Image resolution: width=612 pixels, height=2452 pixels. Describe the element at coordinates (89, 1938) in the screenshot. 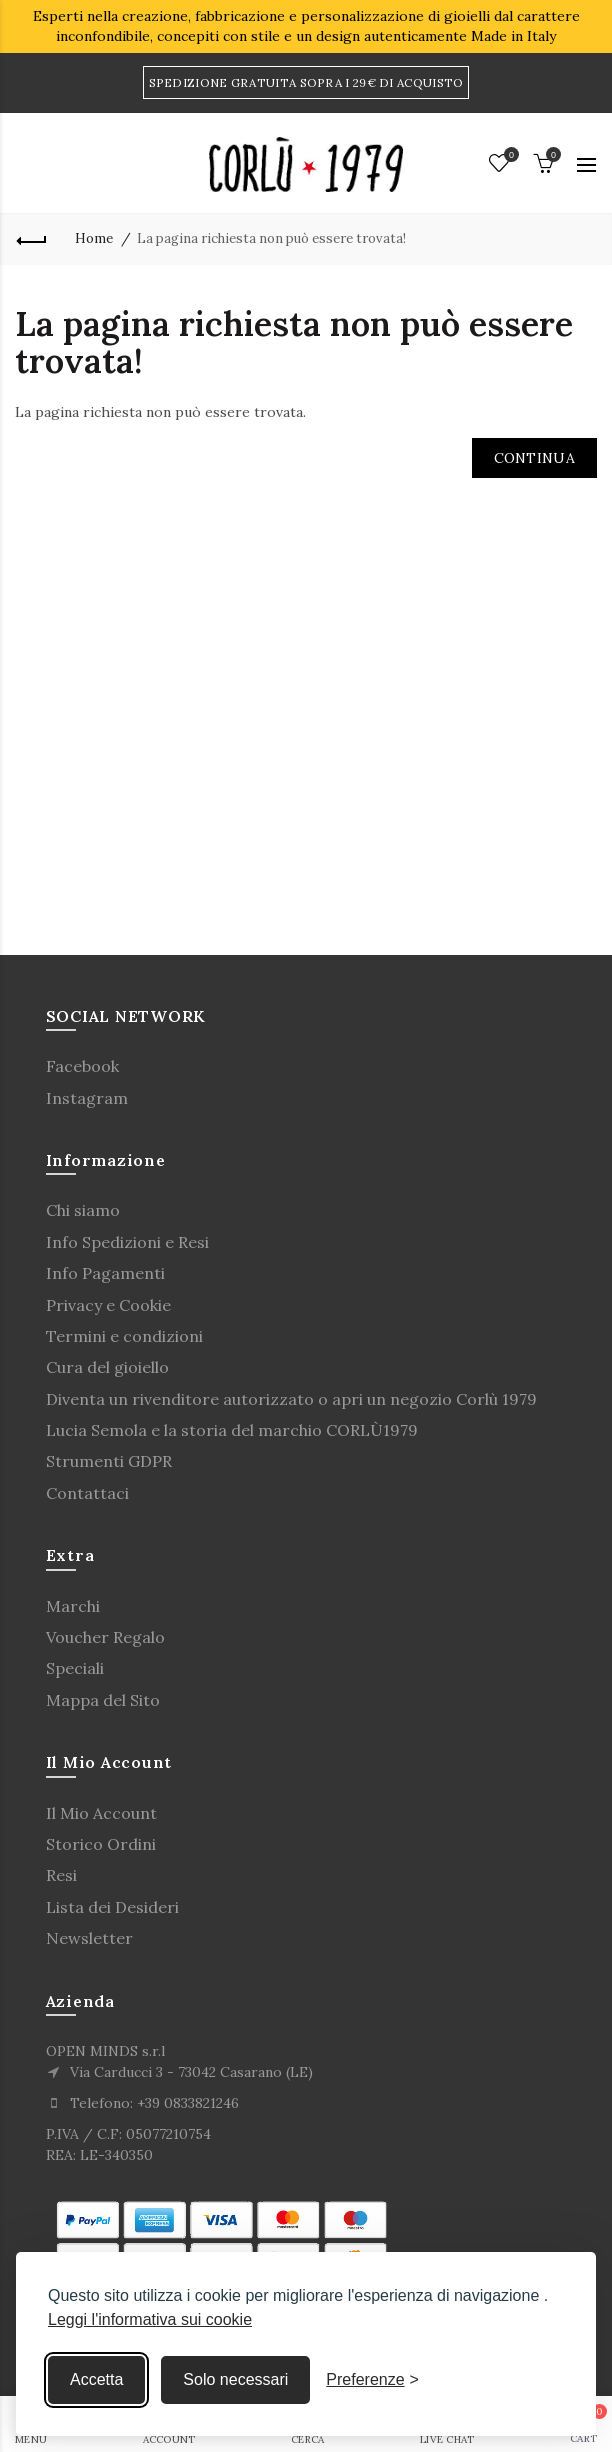

I see `Newsletter` at that location.